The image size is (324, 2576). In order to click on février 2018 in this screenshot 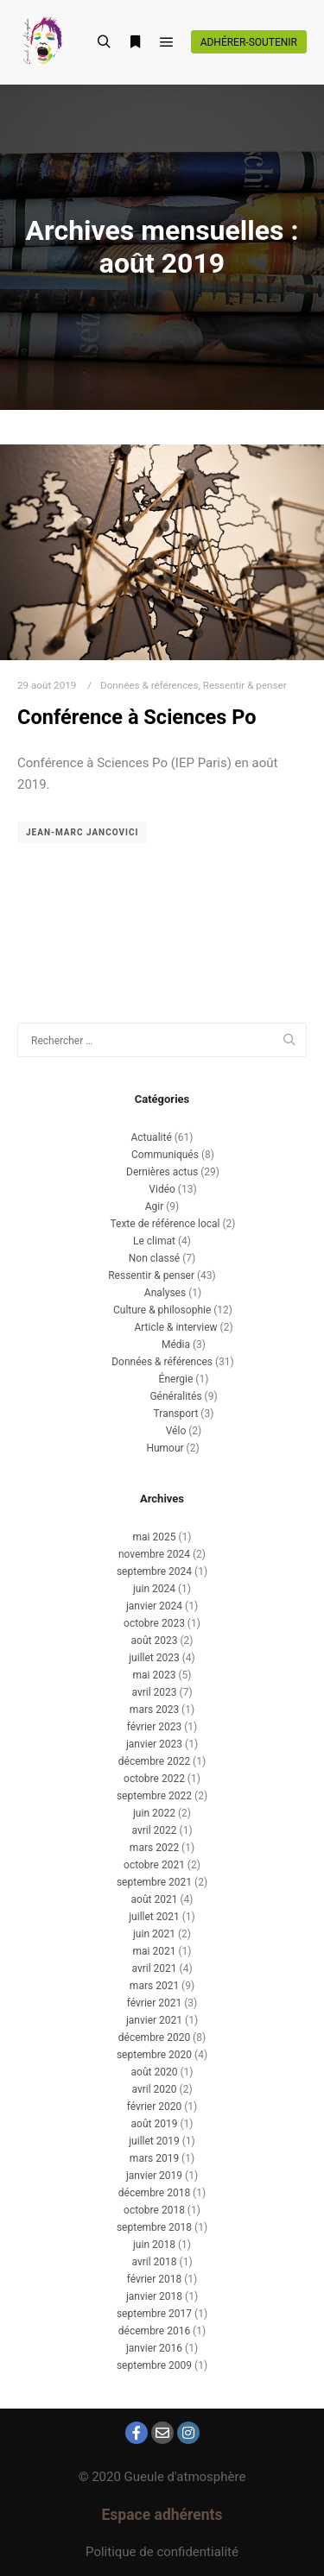, I will do `click(154, 2279)`.